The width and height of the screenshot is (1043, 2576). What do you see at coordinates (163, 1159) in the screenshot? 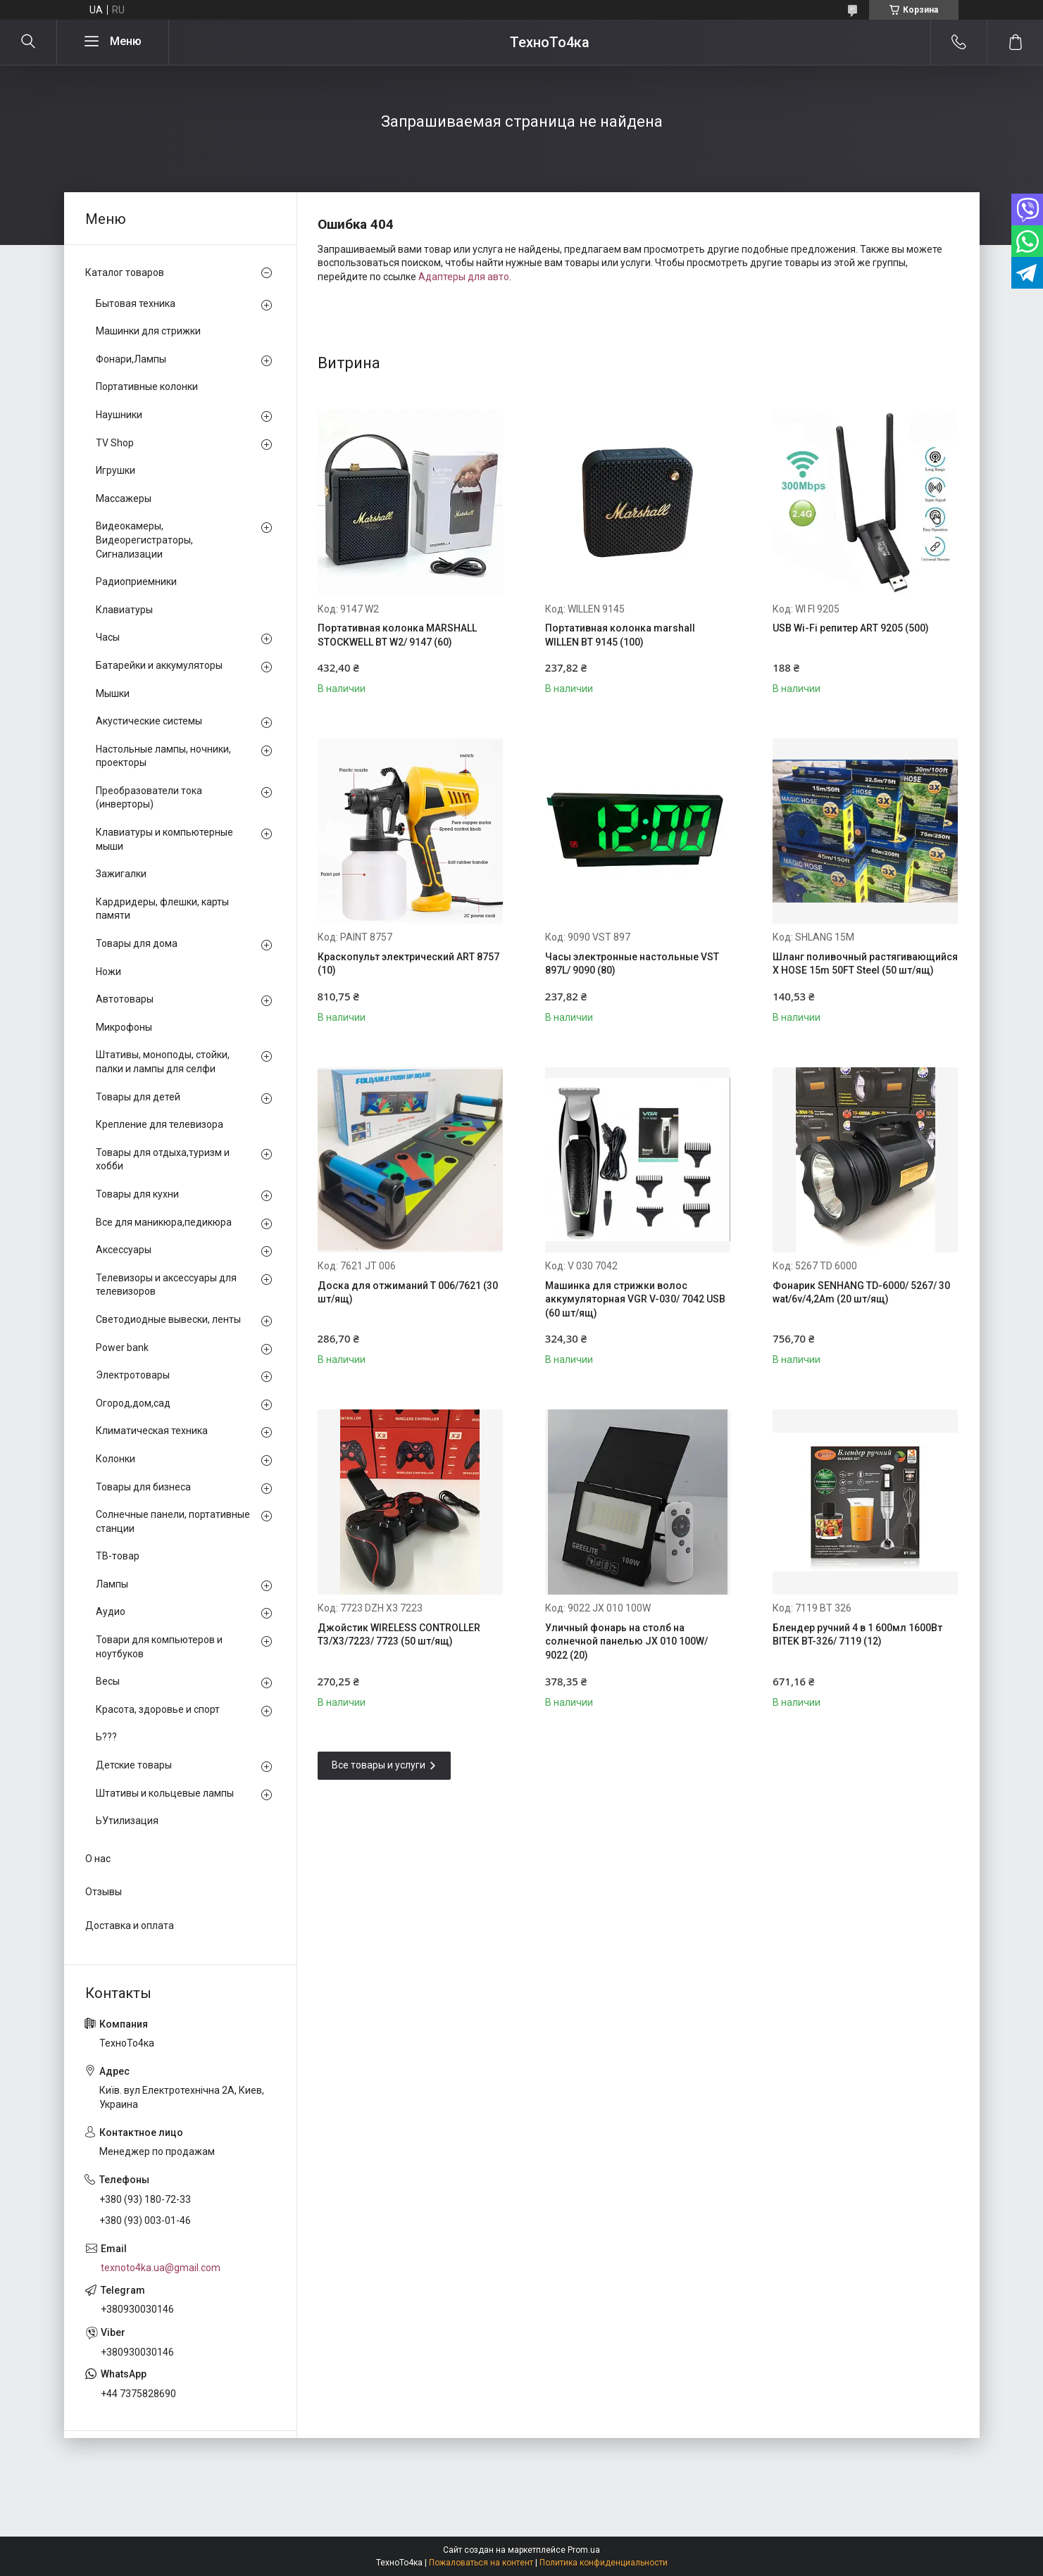
I see `Товары для отдыха,туризм и хобби` at bounding box center [163, 1159].